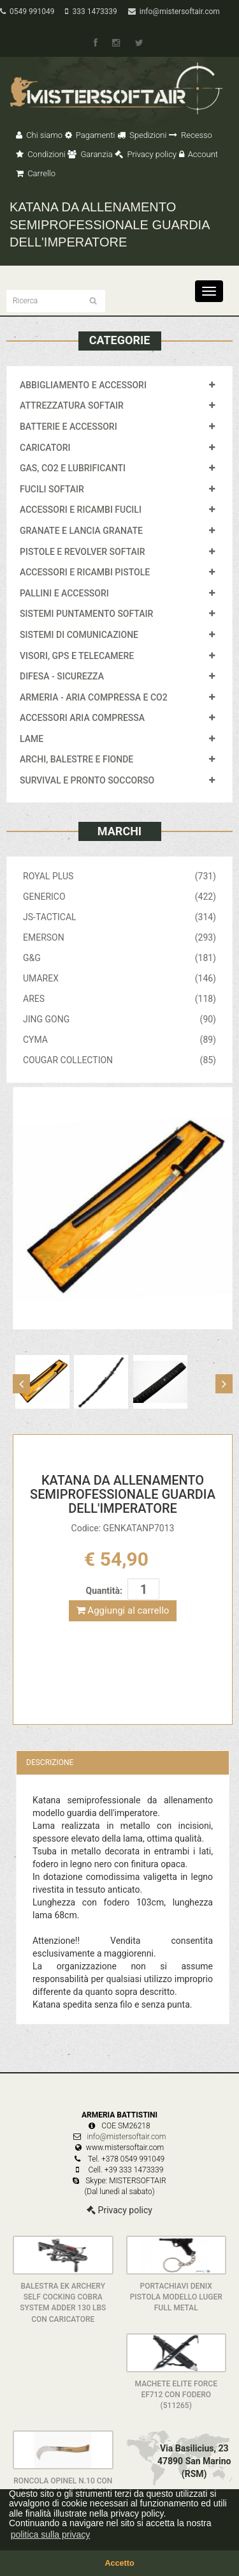 This screenshot has height=2576, width=239. Describe the element at coordinates (119, 876) in the screenshot. I see `ROYAL PLUS` at that location.